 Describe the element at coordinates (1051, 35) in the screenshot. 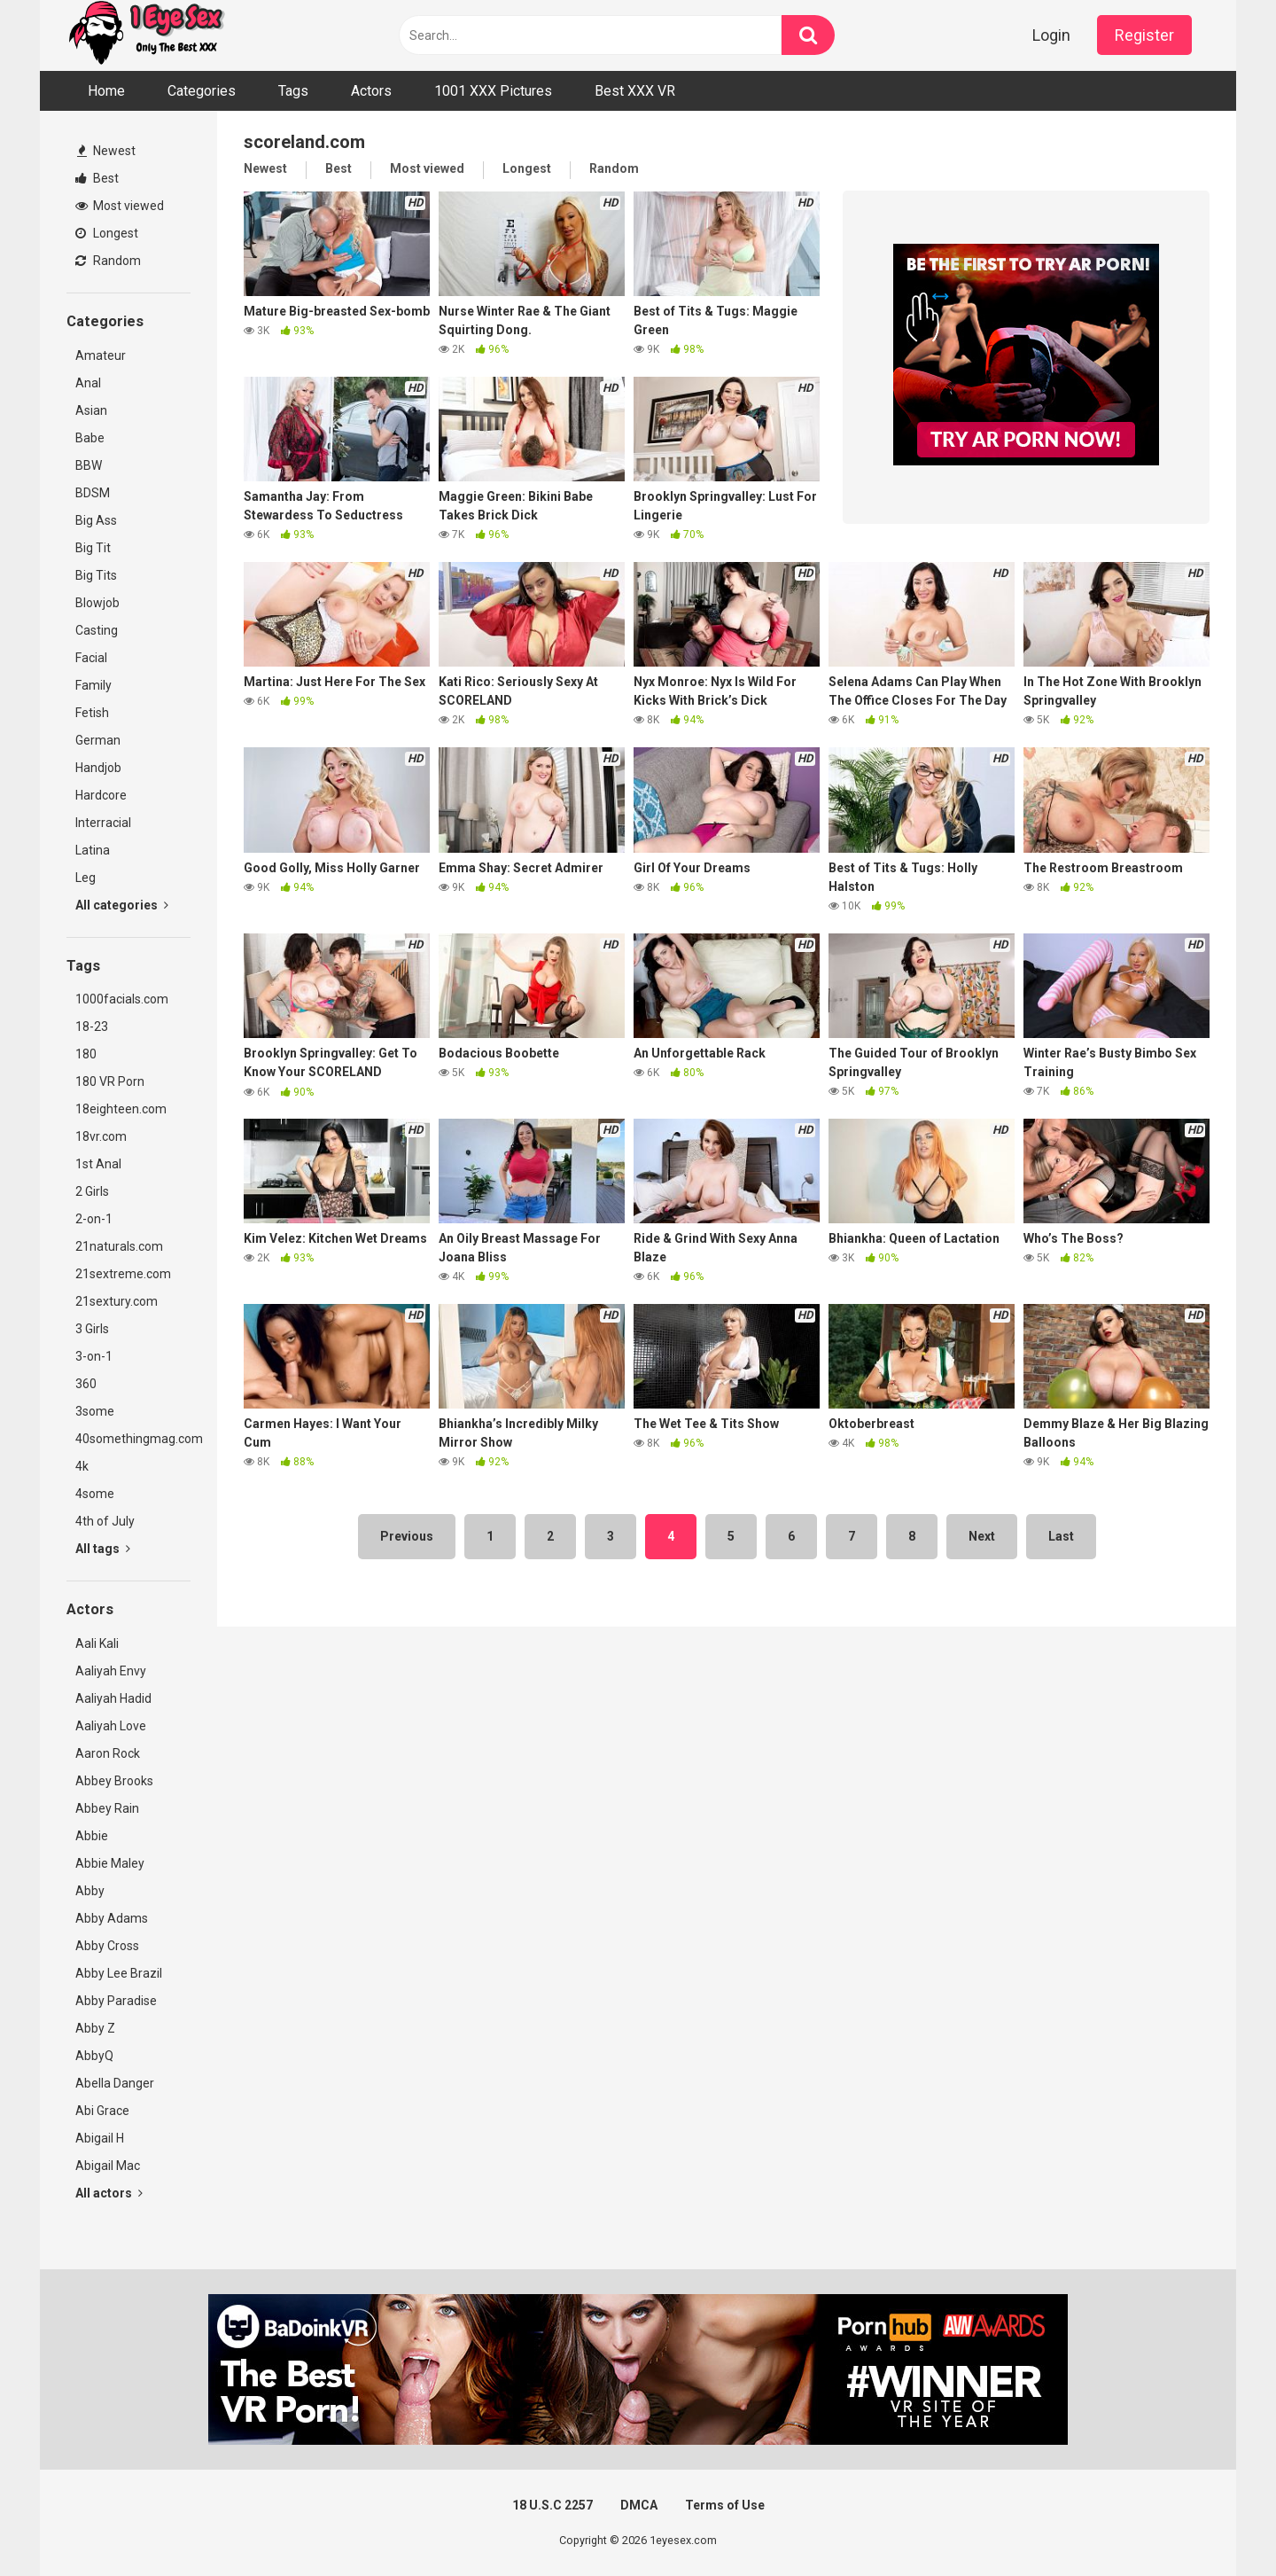

I see `Login` at that location.